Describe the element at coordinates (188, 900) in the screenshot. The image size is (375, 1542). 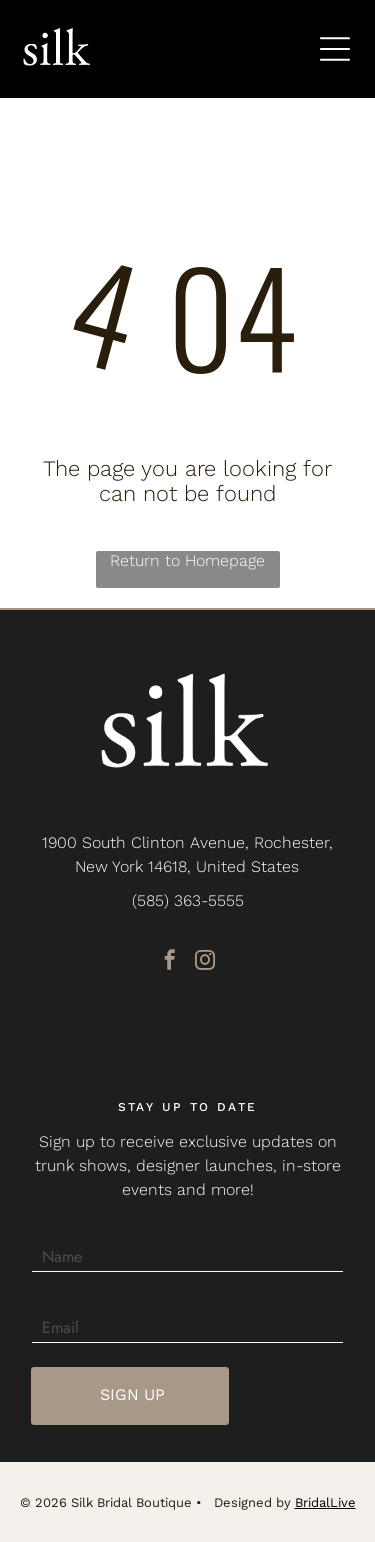
I see `(585) 363-5555` at that location.